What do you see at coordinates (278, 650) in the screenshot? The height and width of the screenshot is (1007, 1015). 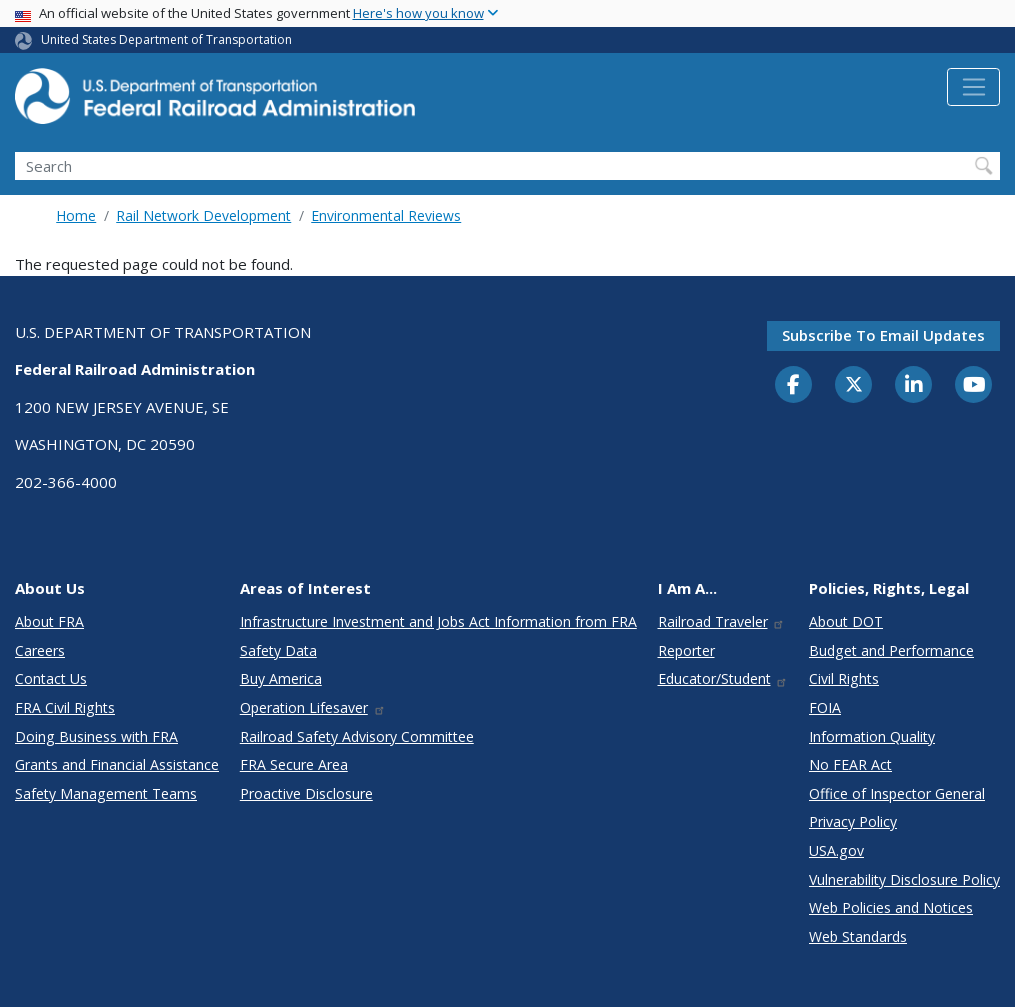 I see `Safety Data` at bounding box center [278, 650].